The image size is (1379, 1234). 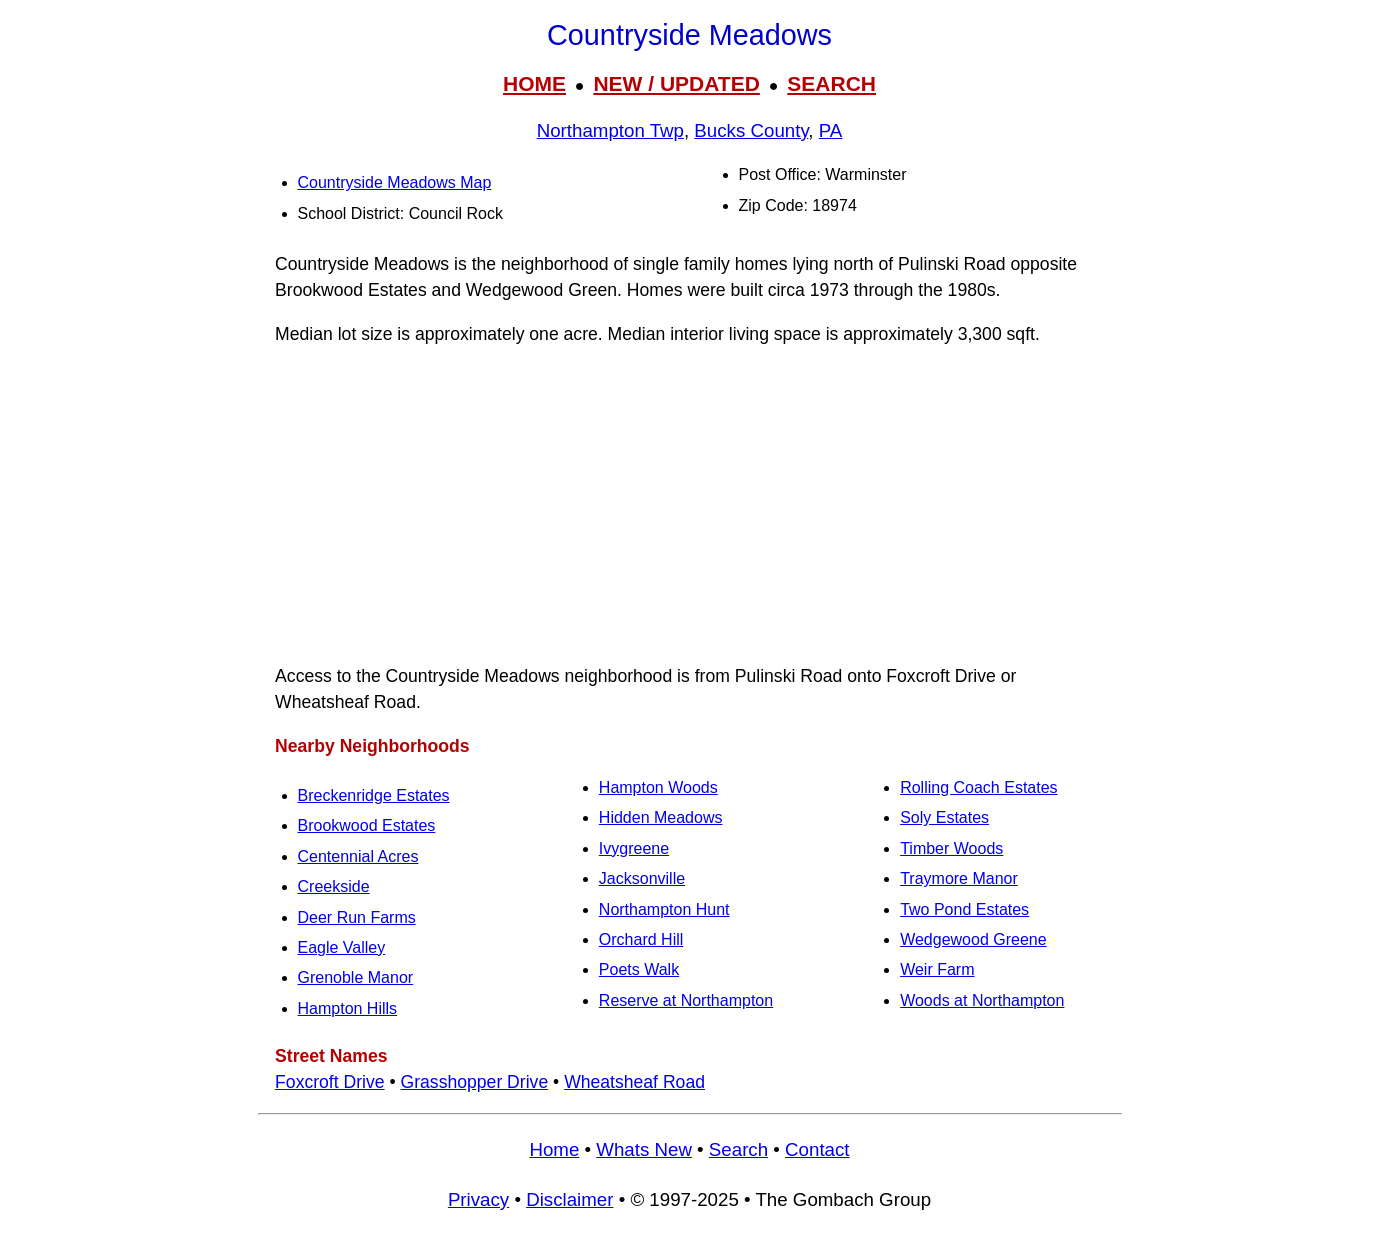 What do you see at coordinates (334, 886) in the screenshot?
I see `Creekside` at bounding box center [334, 886].